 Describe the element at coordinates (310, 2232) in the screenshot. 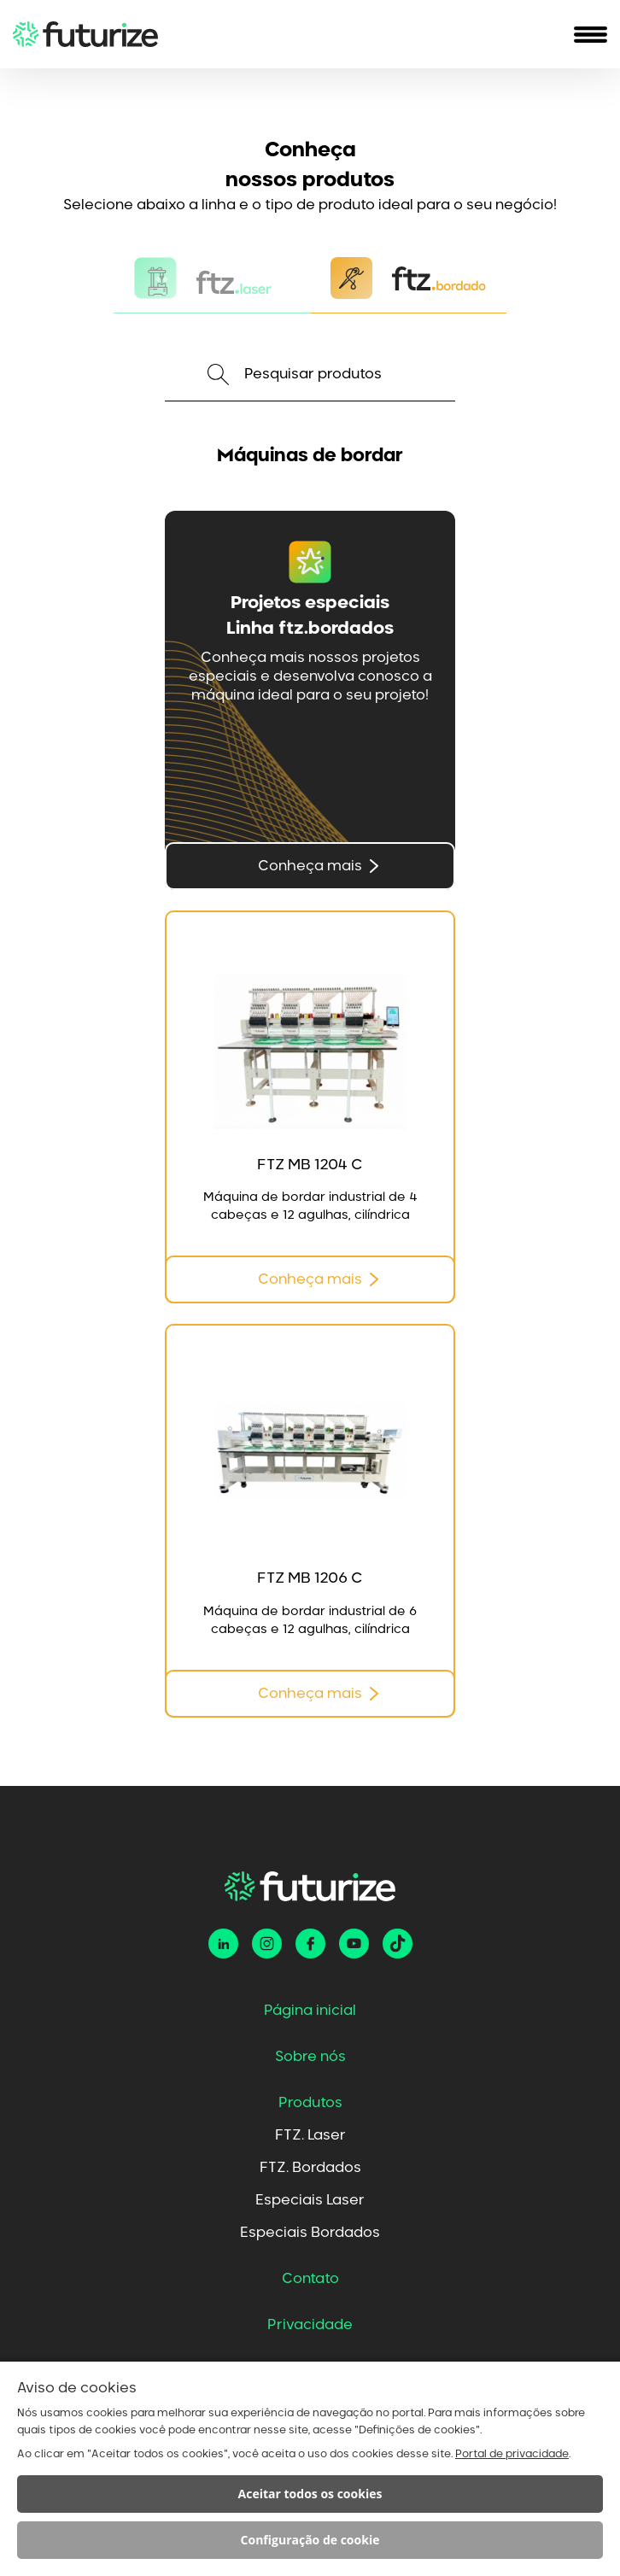

I see `Especiais Bordados` at that location.